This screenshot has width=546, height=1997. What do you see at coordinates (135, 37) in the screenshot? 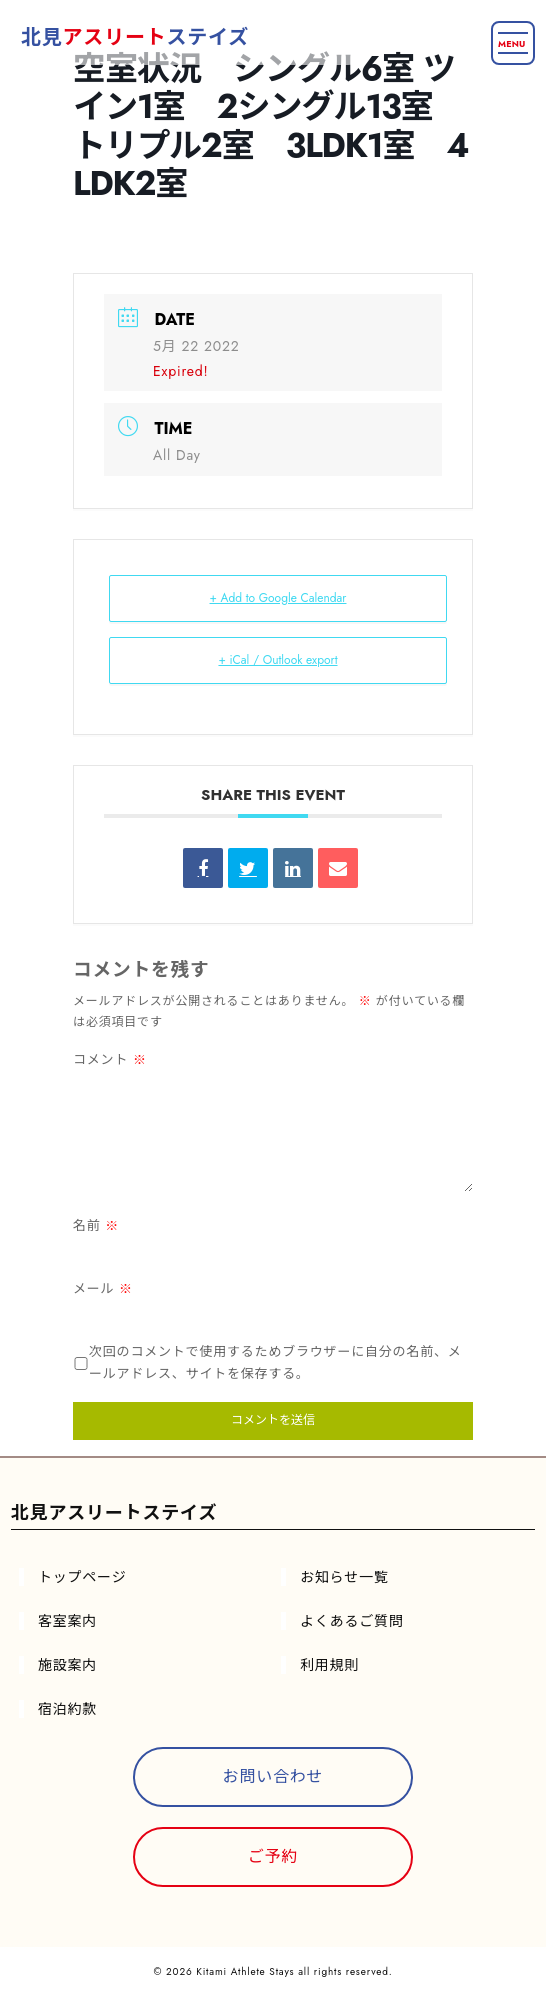
I see `北見ステイズ` at bounding box center [135, 37].